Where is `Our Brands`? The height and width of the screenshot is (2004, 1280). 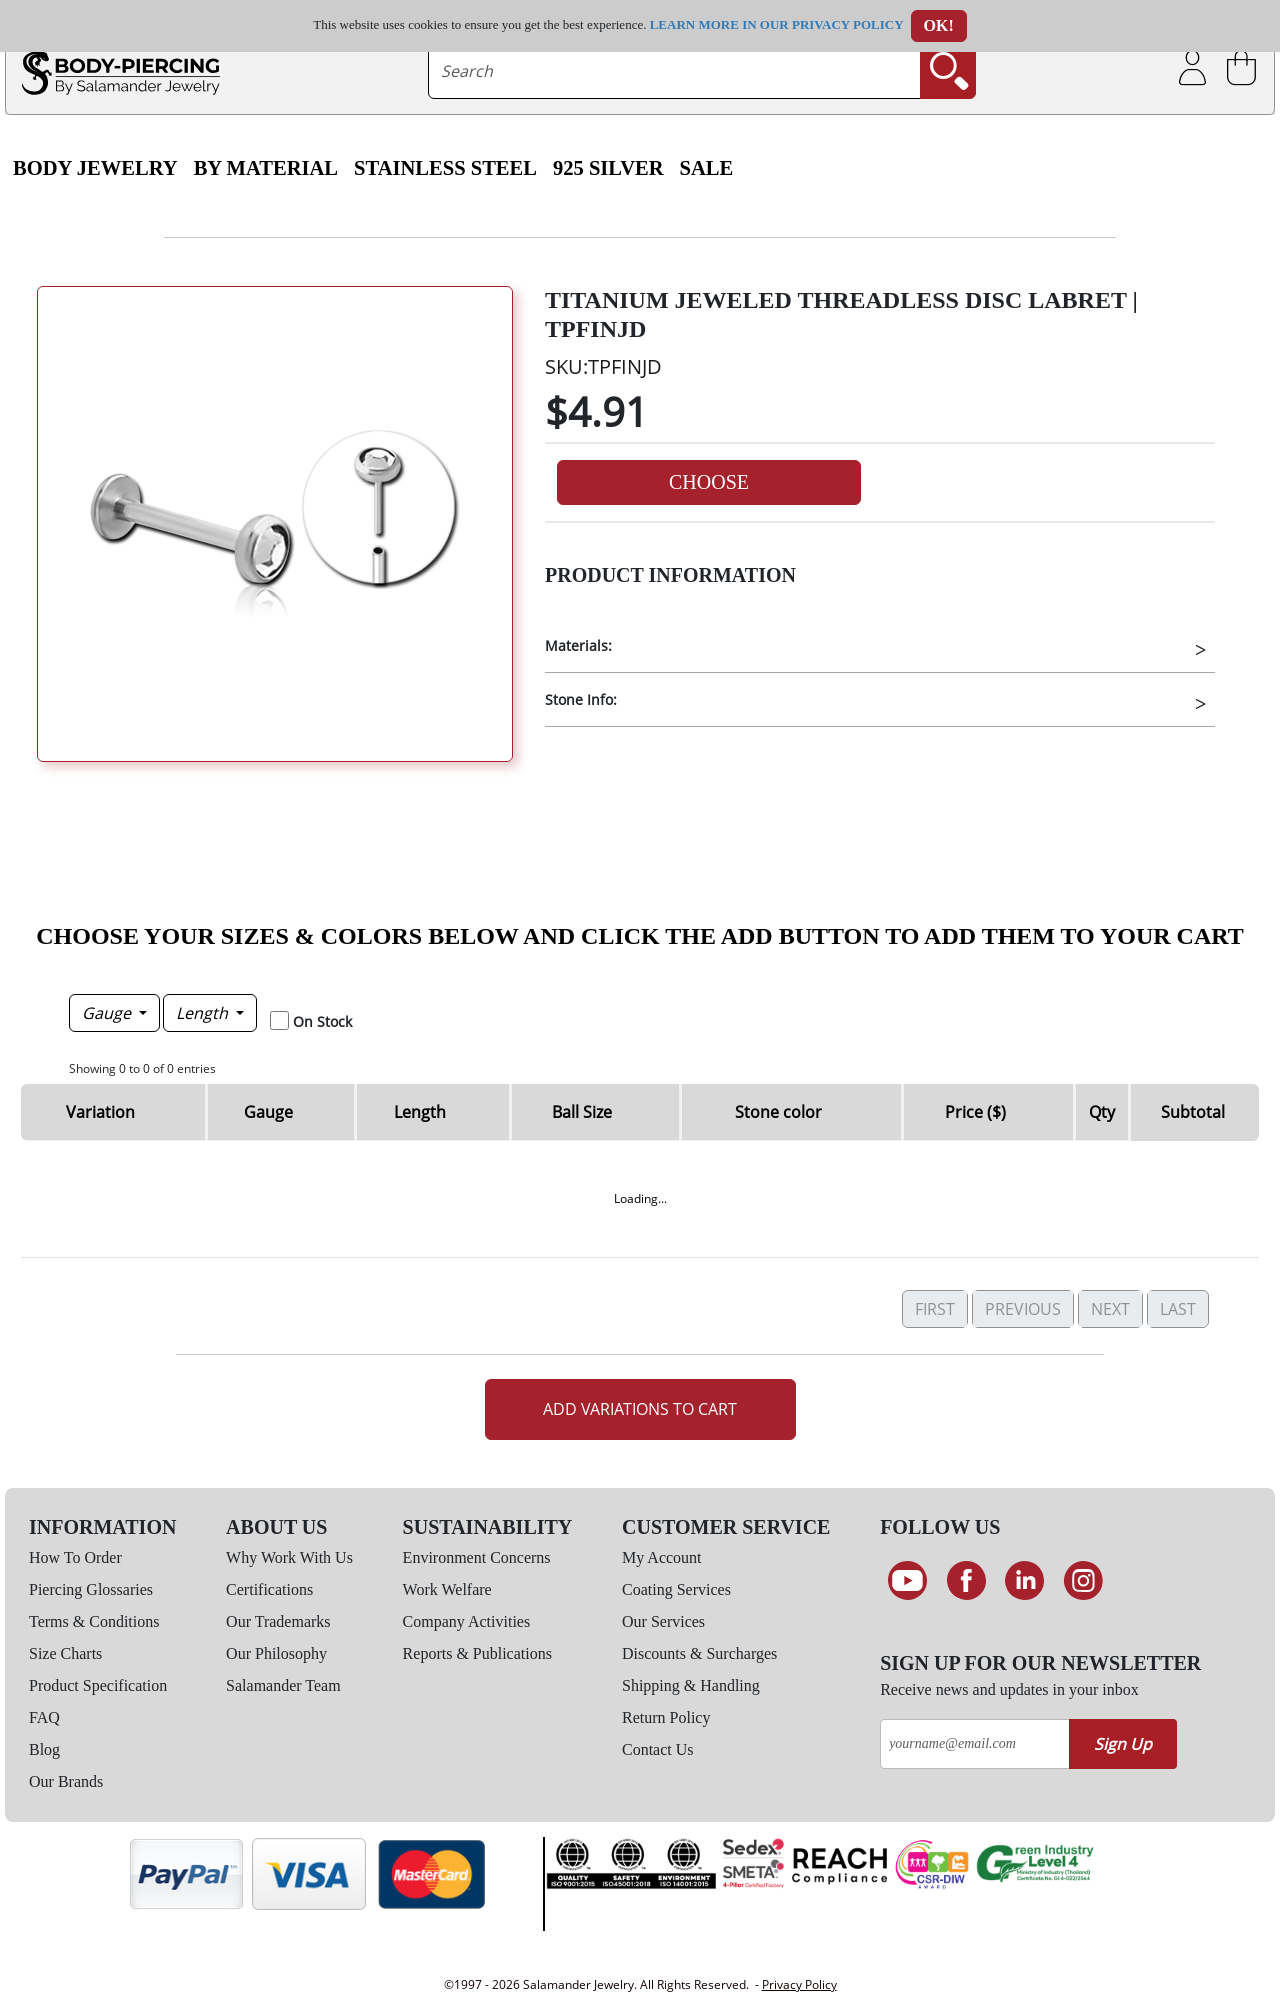 Our Brands is located at coordinates (66, 1781).